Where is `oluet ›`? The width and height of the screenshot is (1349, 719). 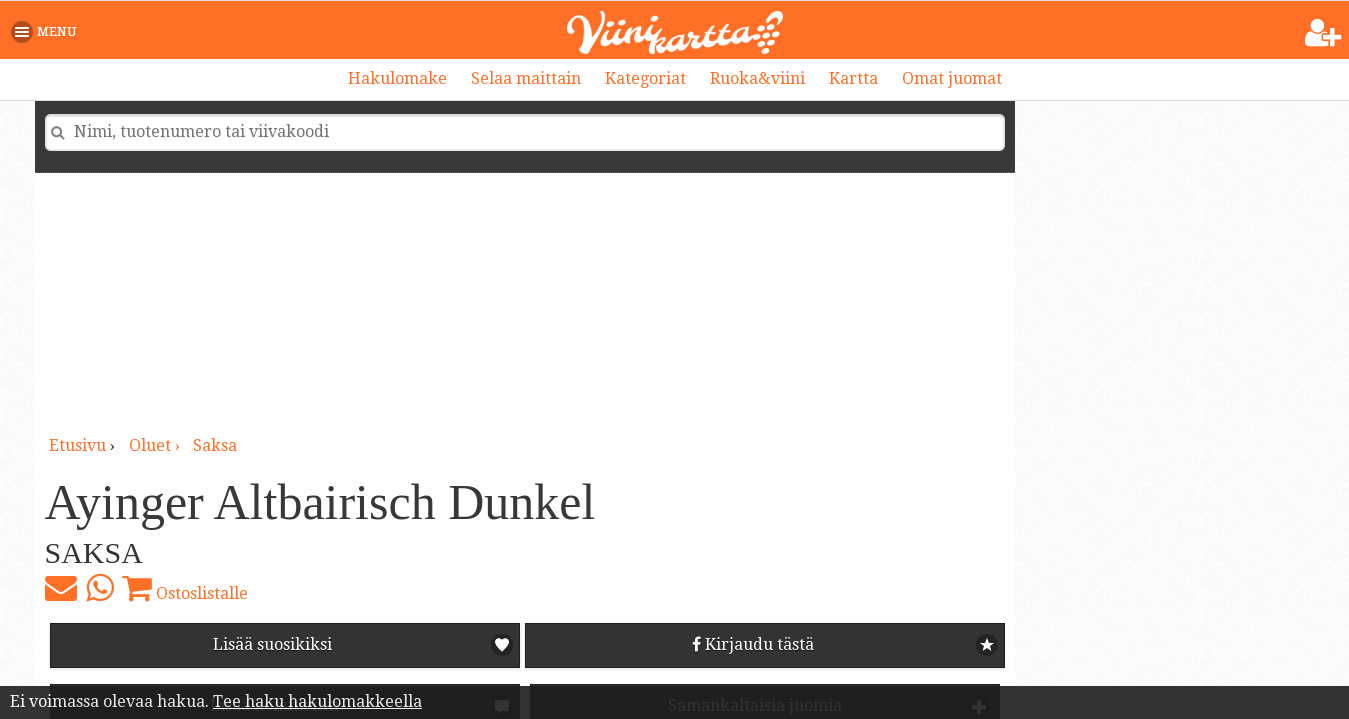 oluet › is located at coordinates (156, 445).